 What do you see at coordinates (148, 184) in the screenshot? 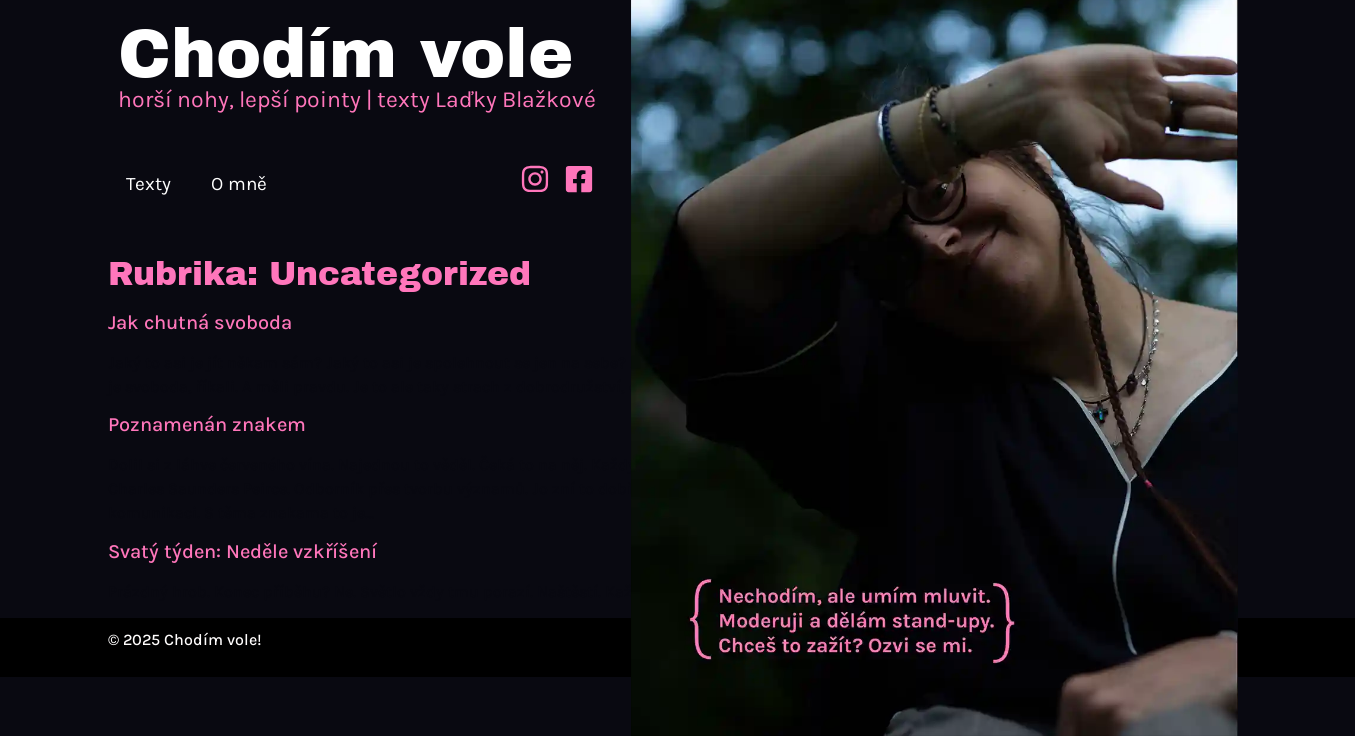
I see `Texty` at bounding box center [148, 184].